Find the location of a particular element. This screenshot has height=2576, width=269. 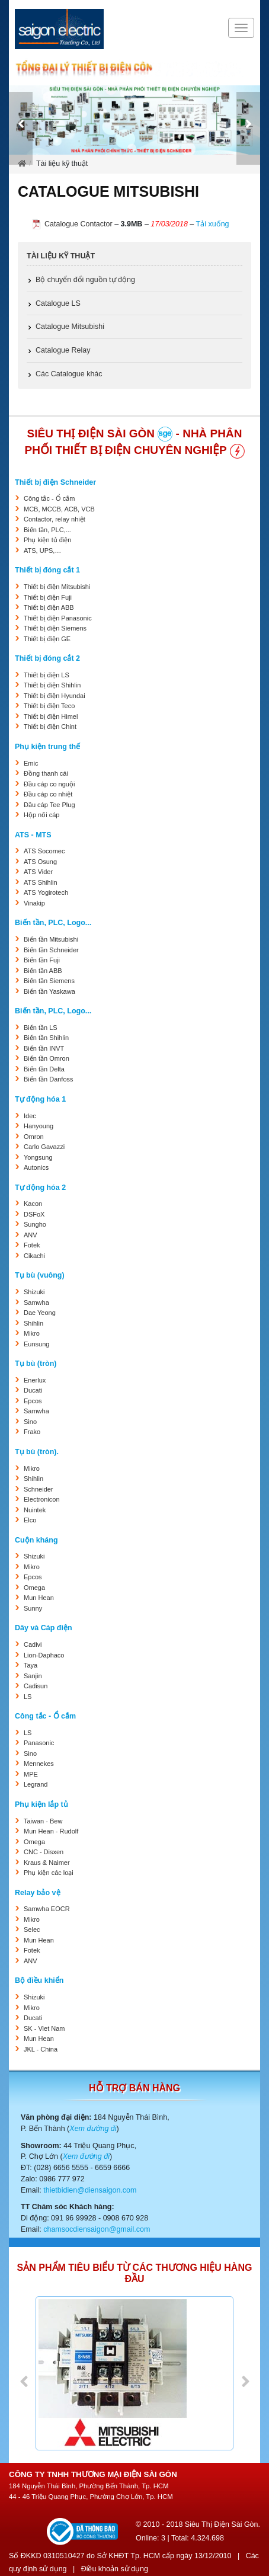

Legrand is located at coordinates (35, 1784).